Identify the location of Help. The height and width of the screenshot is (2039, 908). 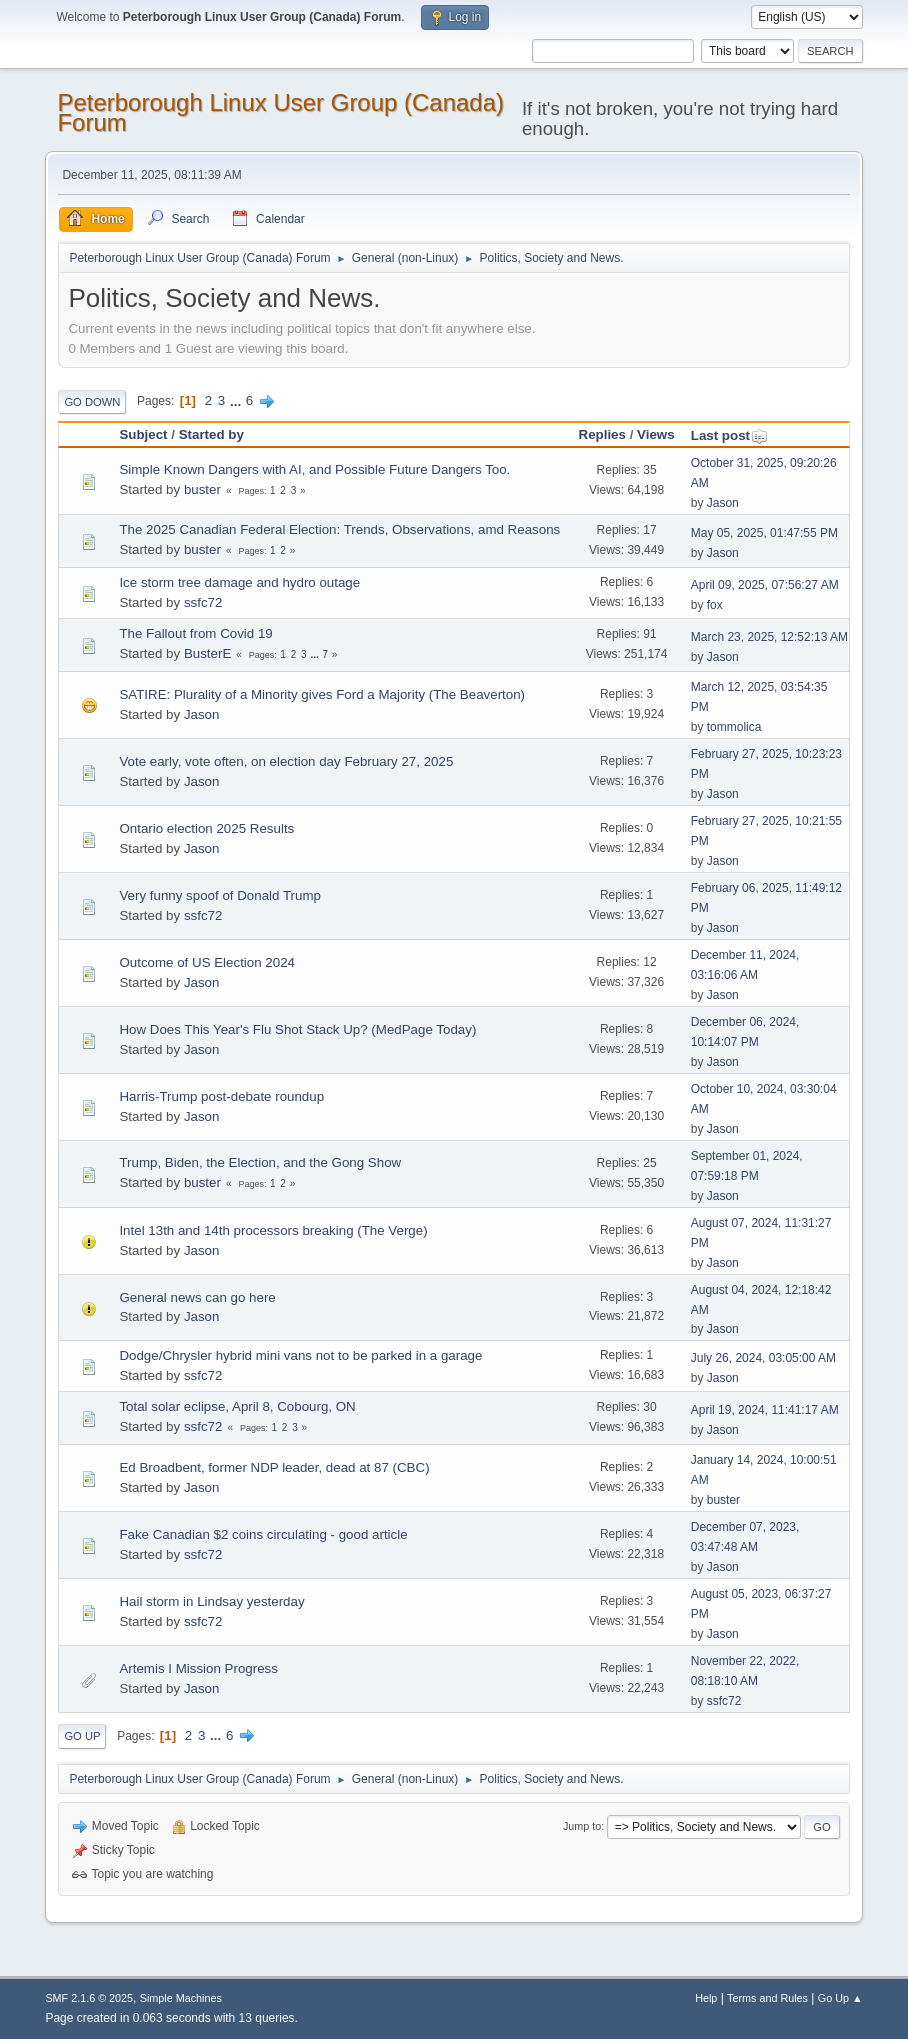
(706, 1998).